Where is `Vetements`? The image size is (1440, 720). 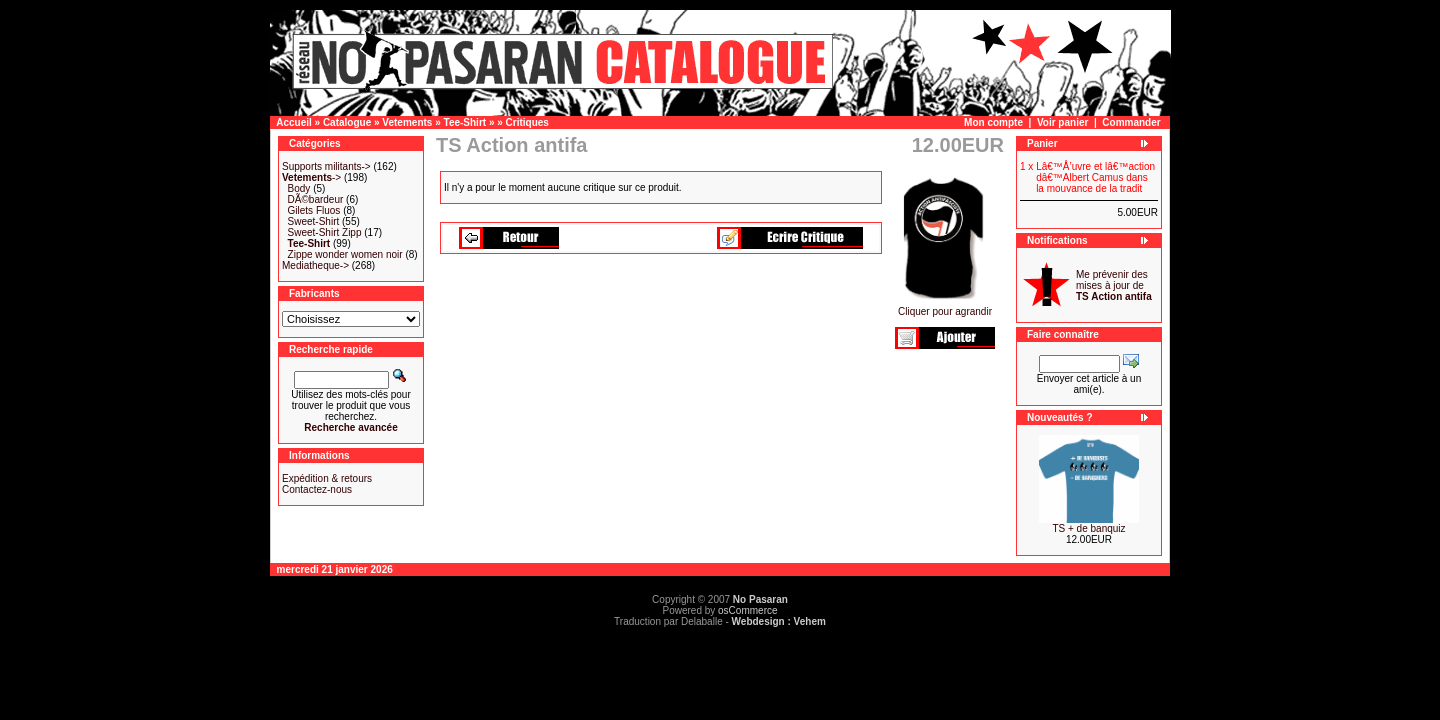
Vetements is located at coordinates (407, 122).